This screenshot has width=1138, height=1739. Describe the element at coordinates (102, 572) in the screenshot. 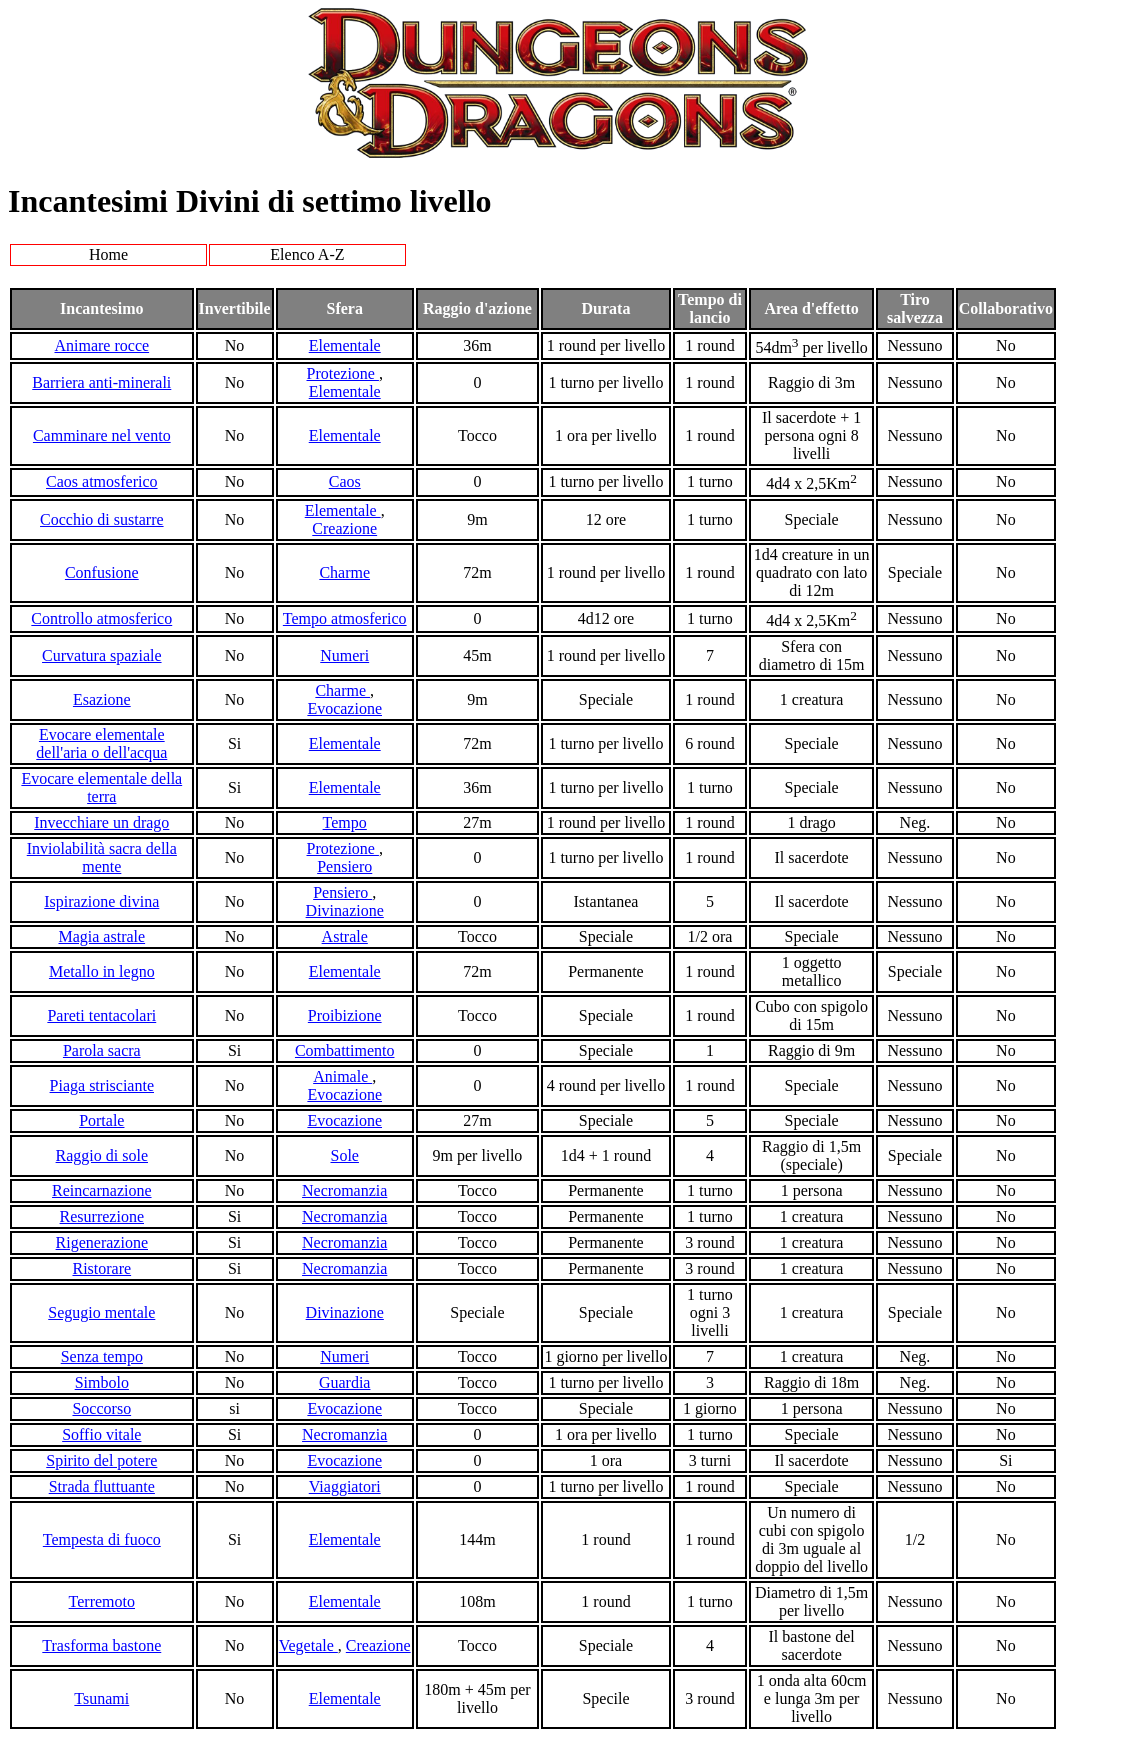

I see `Confusione` at that location.